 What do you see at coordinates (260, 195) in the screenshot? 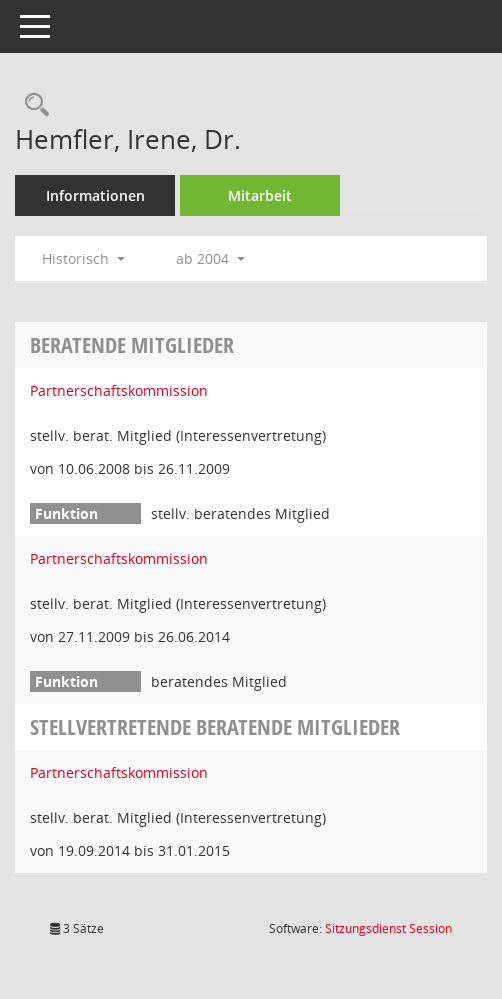
I see `Mitarbeit` at bounding box center [260, 195].